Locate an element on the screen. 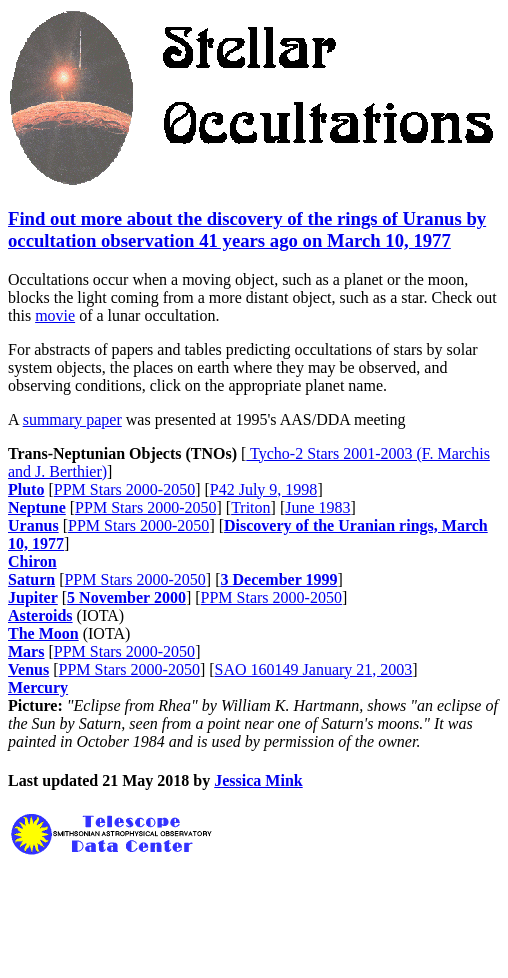 This screenshot has width=508, height=978. movie is located at coordinates (55, 315).